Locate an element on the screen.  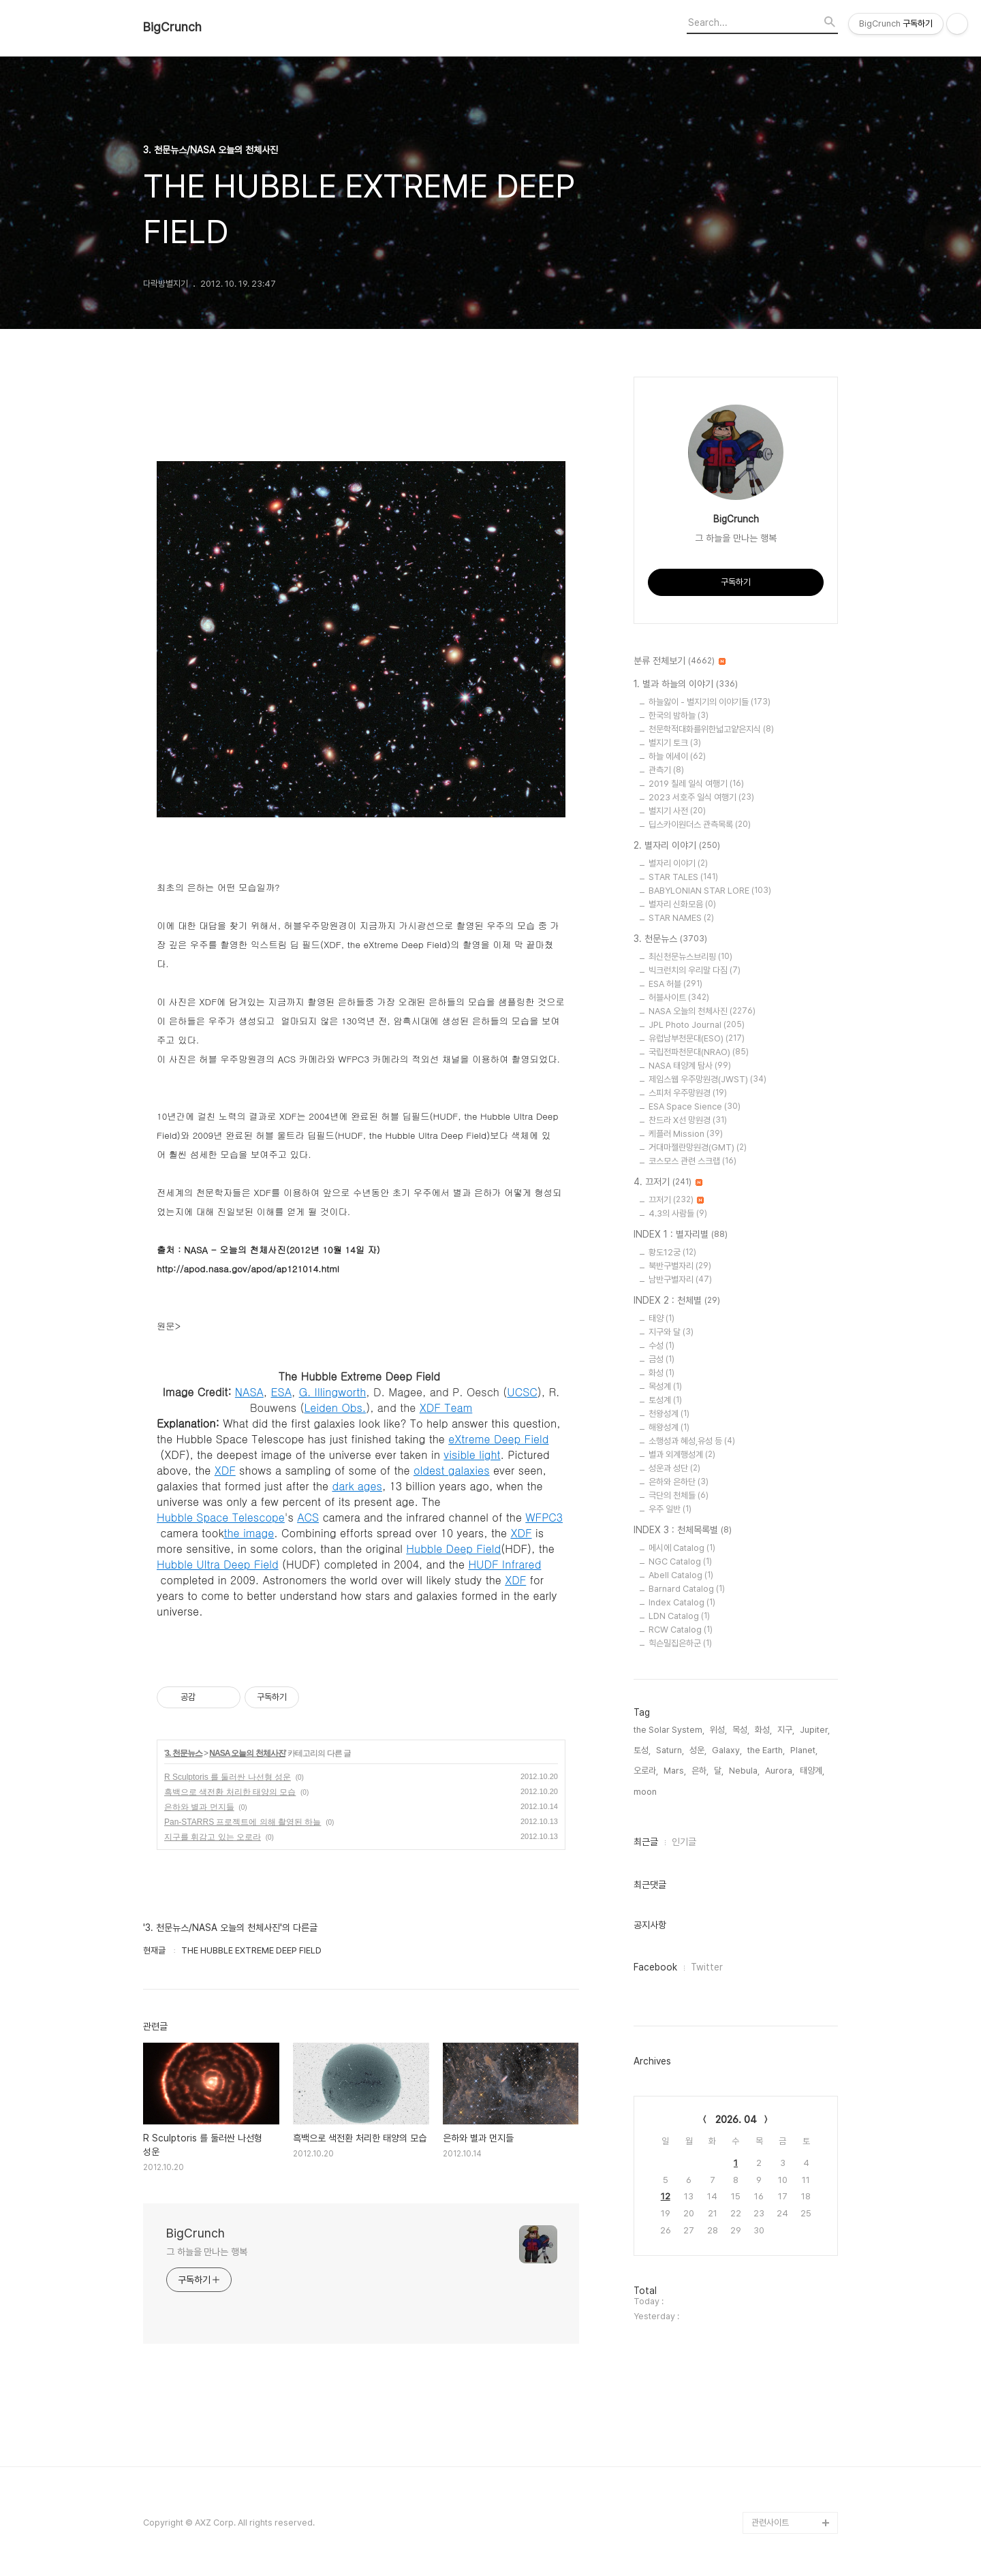
ESA 허블 is located at coordinates (675, 984).